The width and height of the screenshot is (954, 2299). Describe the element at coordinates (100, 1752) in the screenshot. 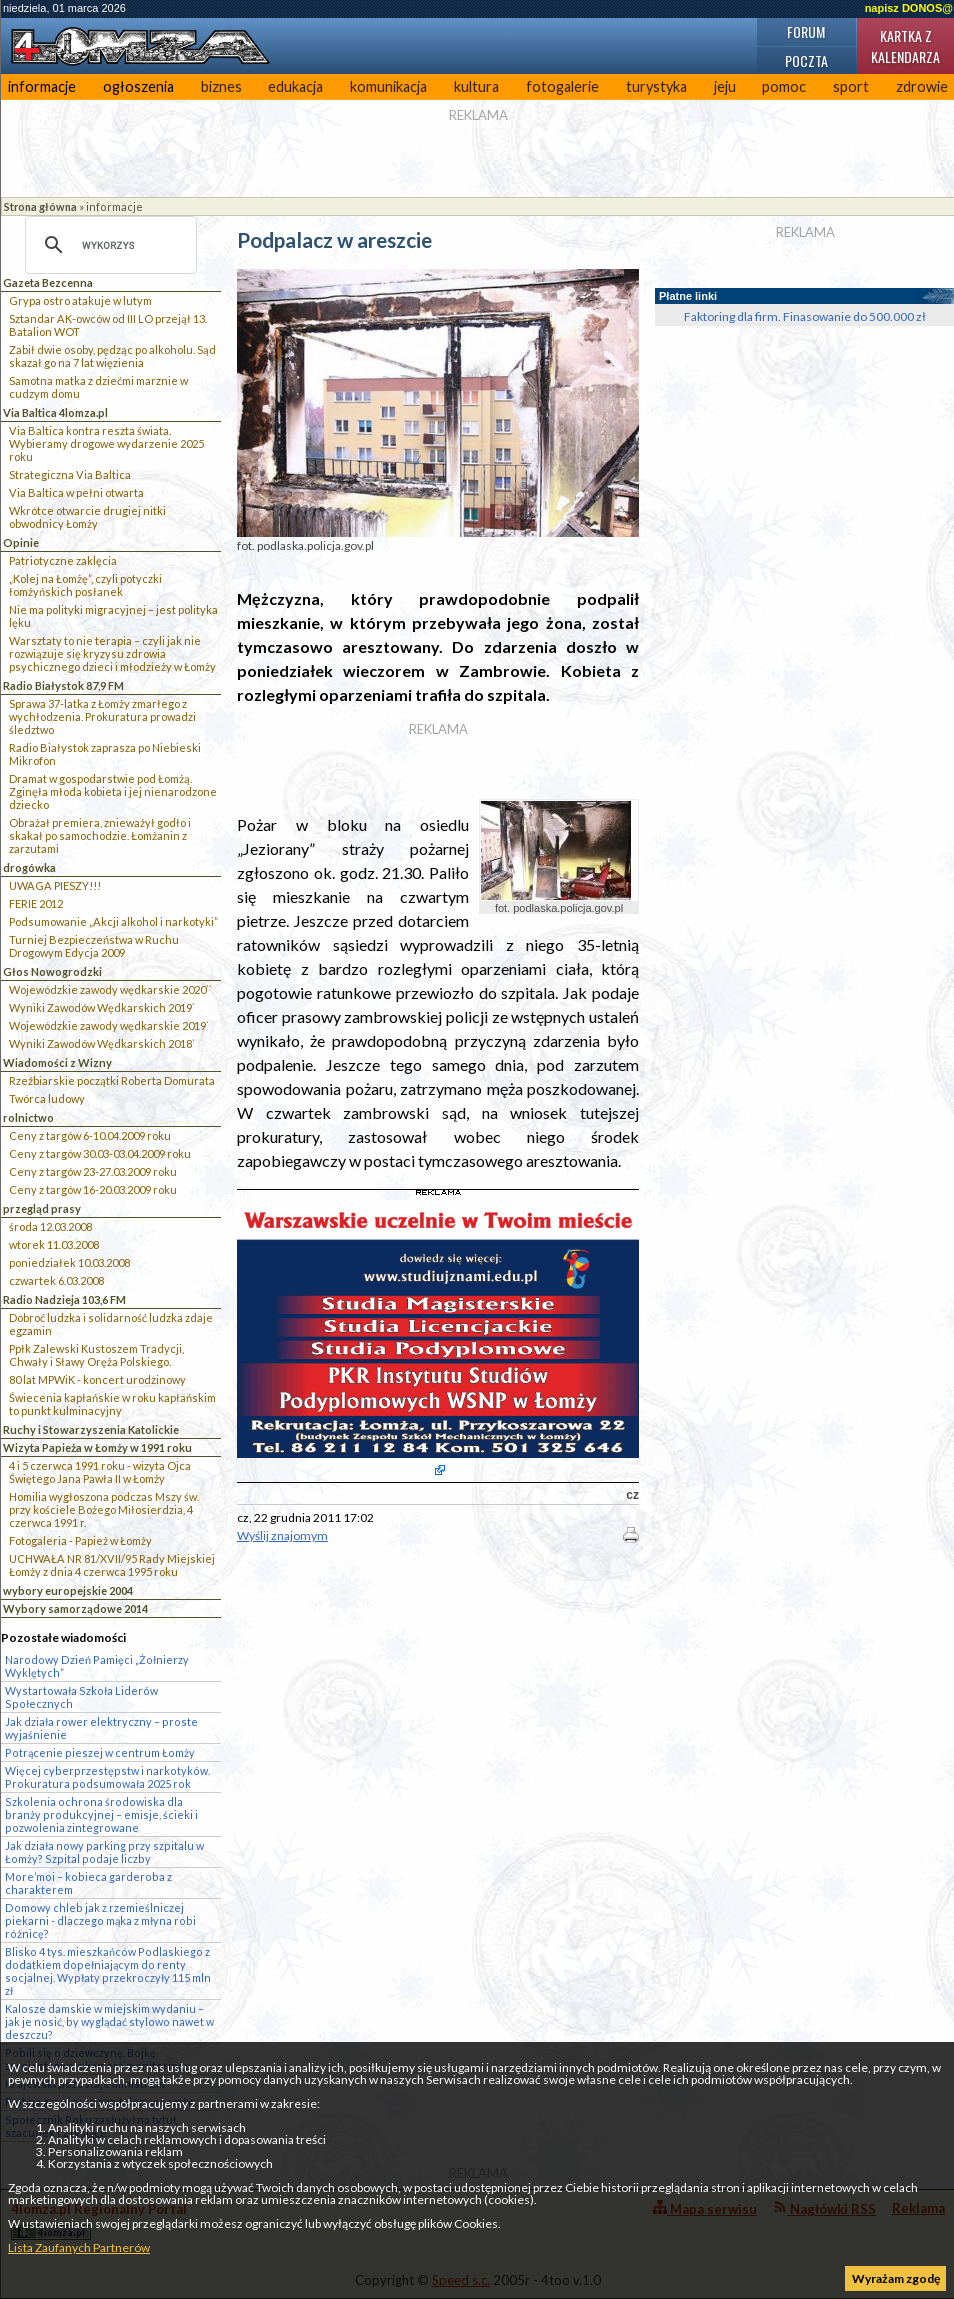

I see `Potrącenie pieszej w centrum Łomży` at that location.